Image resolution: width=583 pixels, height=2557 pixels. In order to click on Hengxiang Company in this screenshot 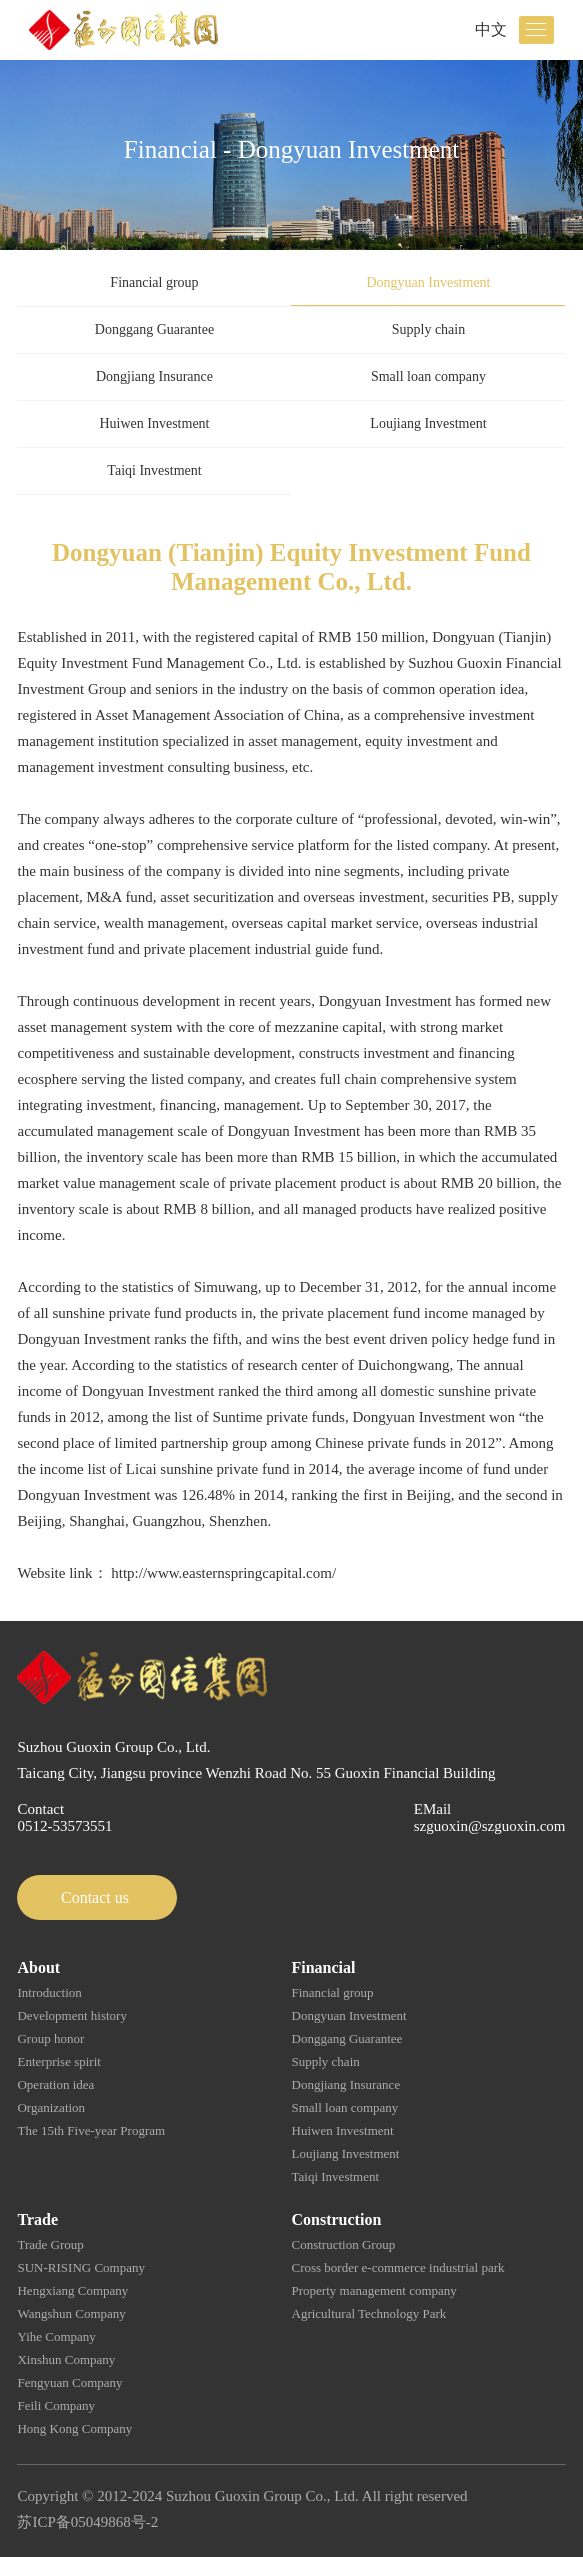, I will do `click(72, 2290)`.